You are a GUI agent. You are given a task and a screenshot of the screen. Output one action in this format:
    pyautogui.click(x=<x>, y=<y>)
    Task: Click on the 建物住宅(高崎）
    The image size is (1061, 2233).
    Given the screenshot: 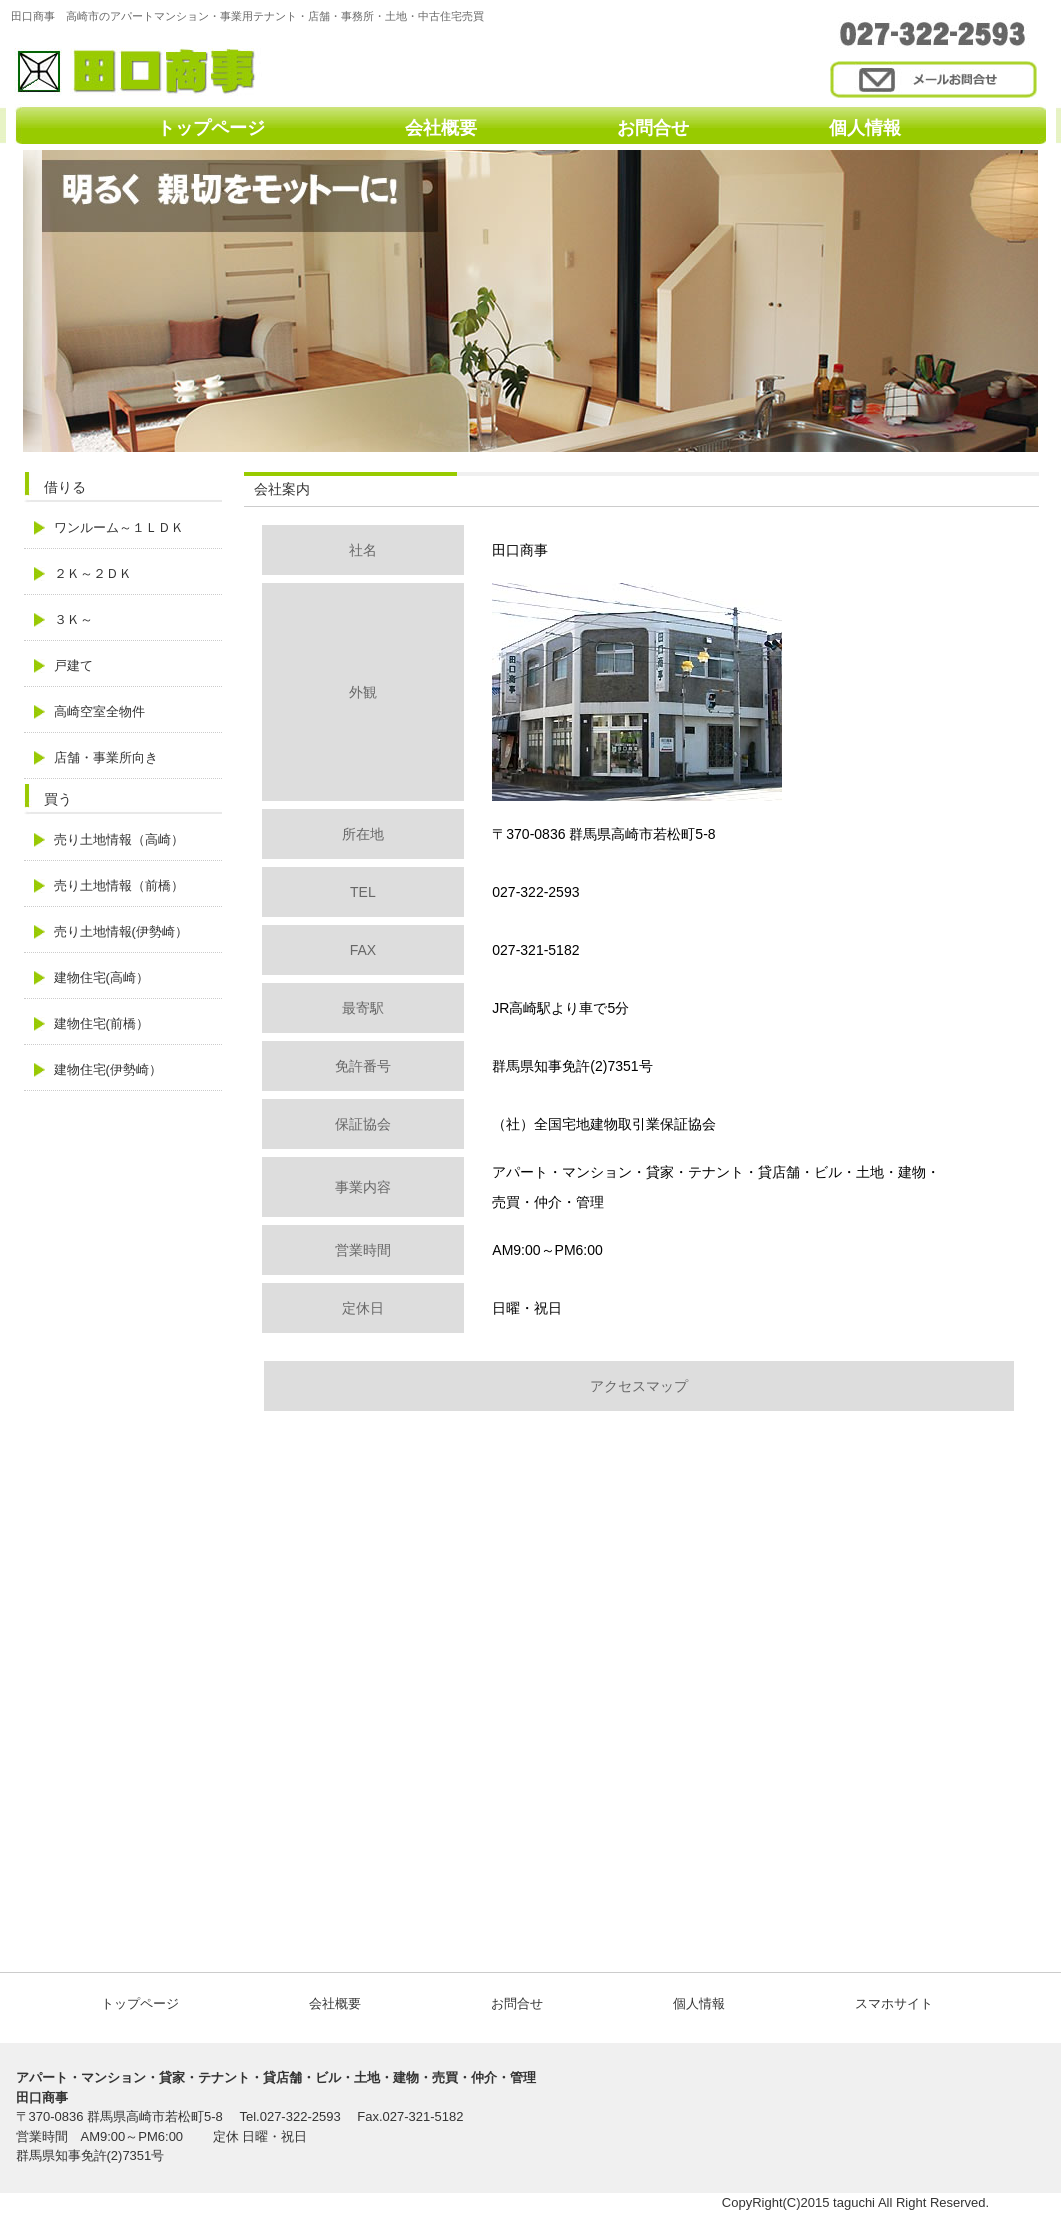 What is the action you would take?
    pyautogui.click(x=101, y=977)
    